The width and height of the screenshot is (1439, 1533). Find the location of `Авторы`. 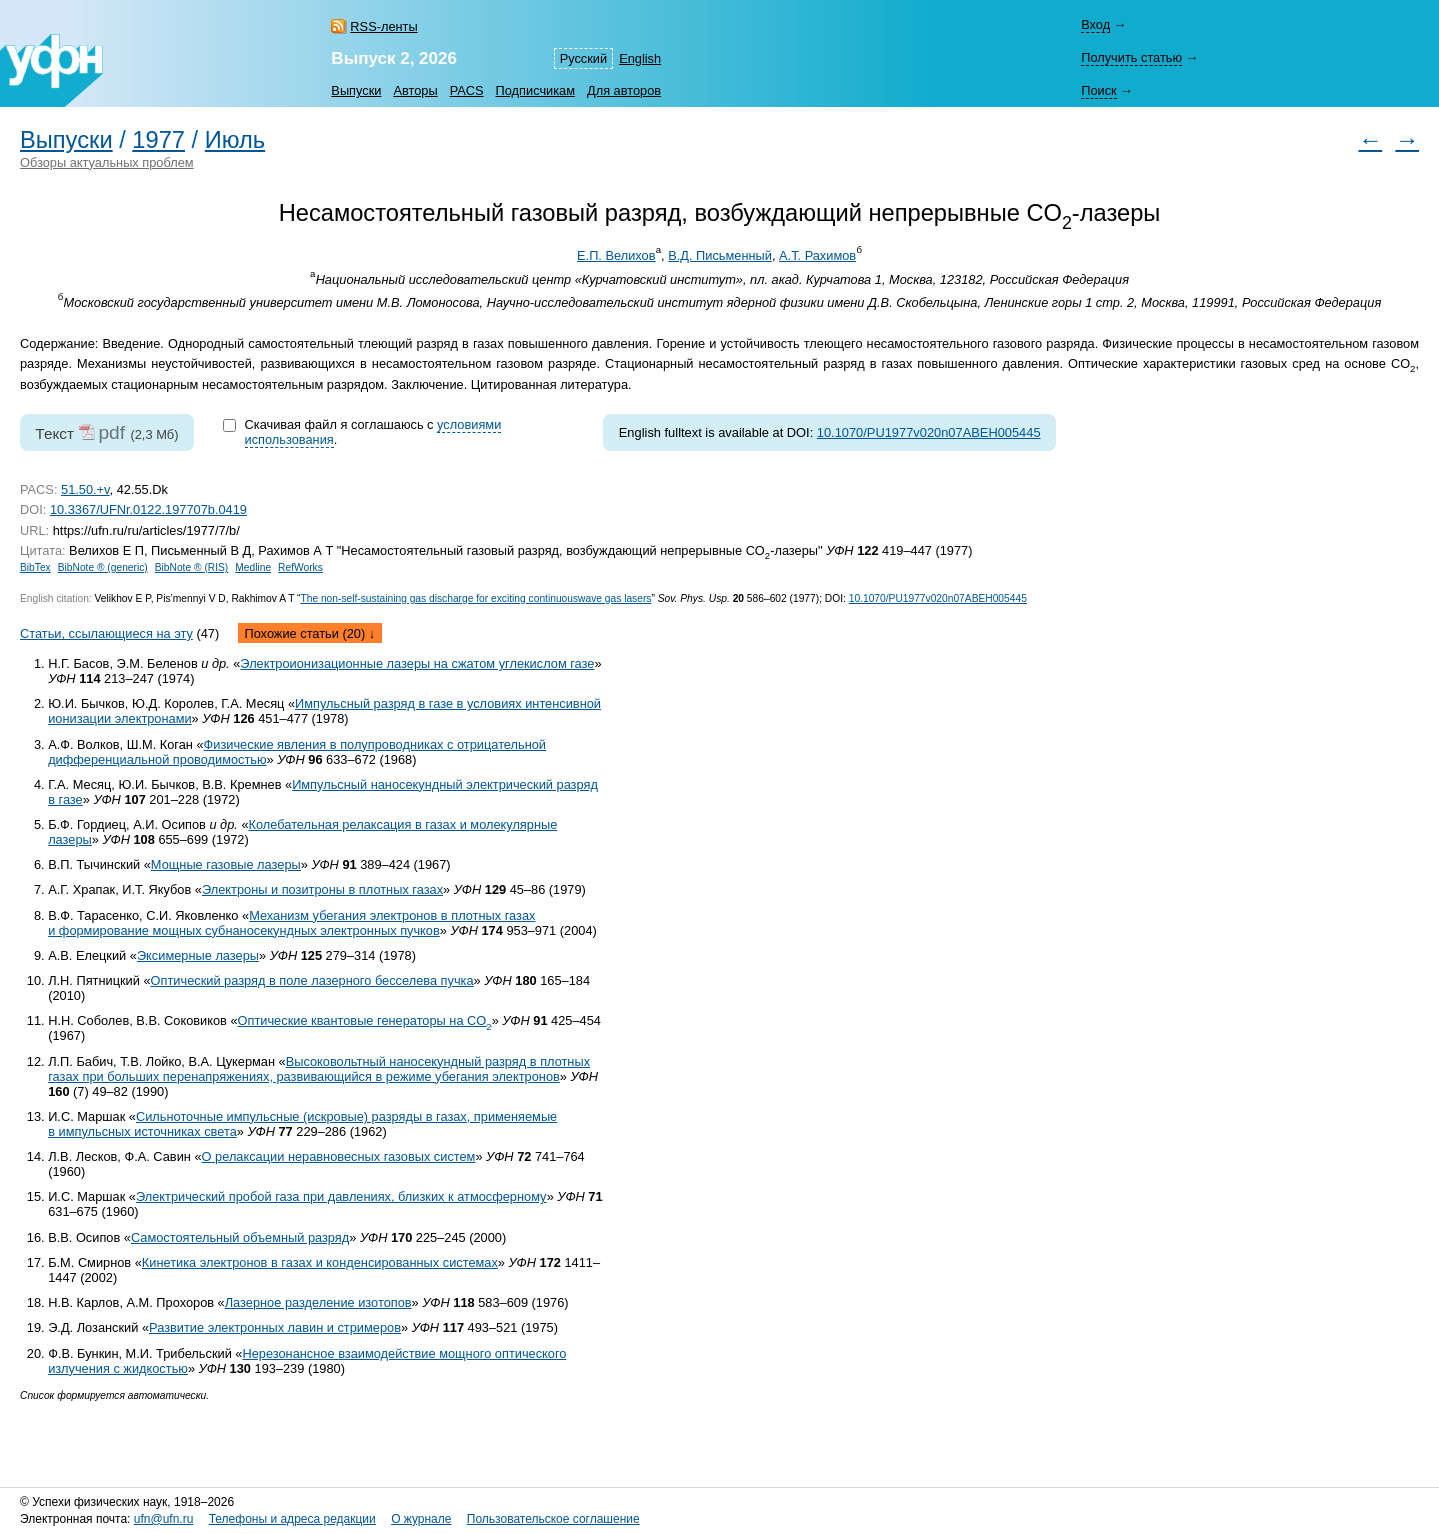

Авторы is located at coordinates (415, 90).